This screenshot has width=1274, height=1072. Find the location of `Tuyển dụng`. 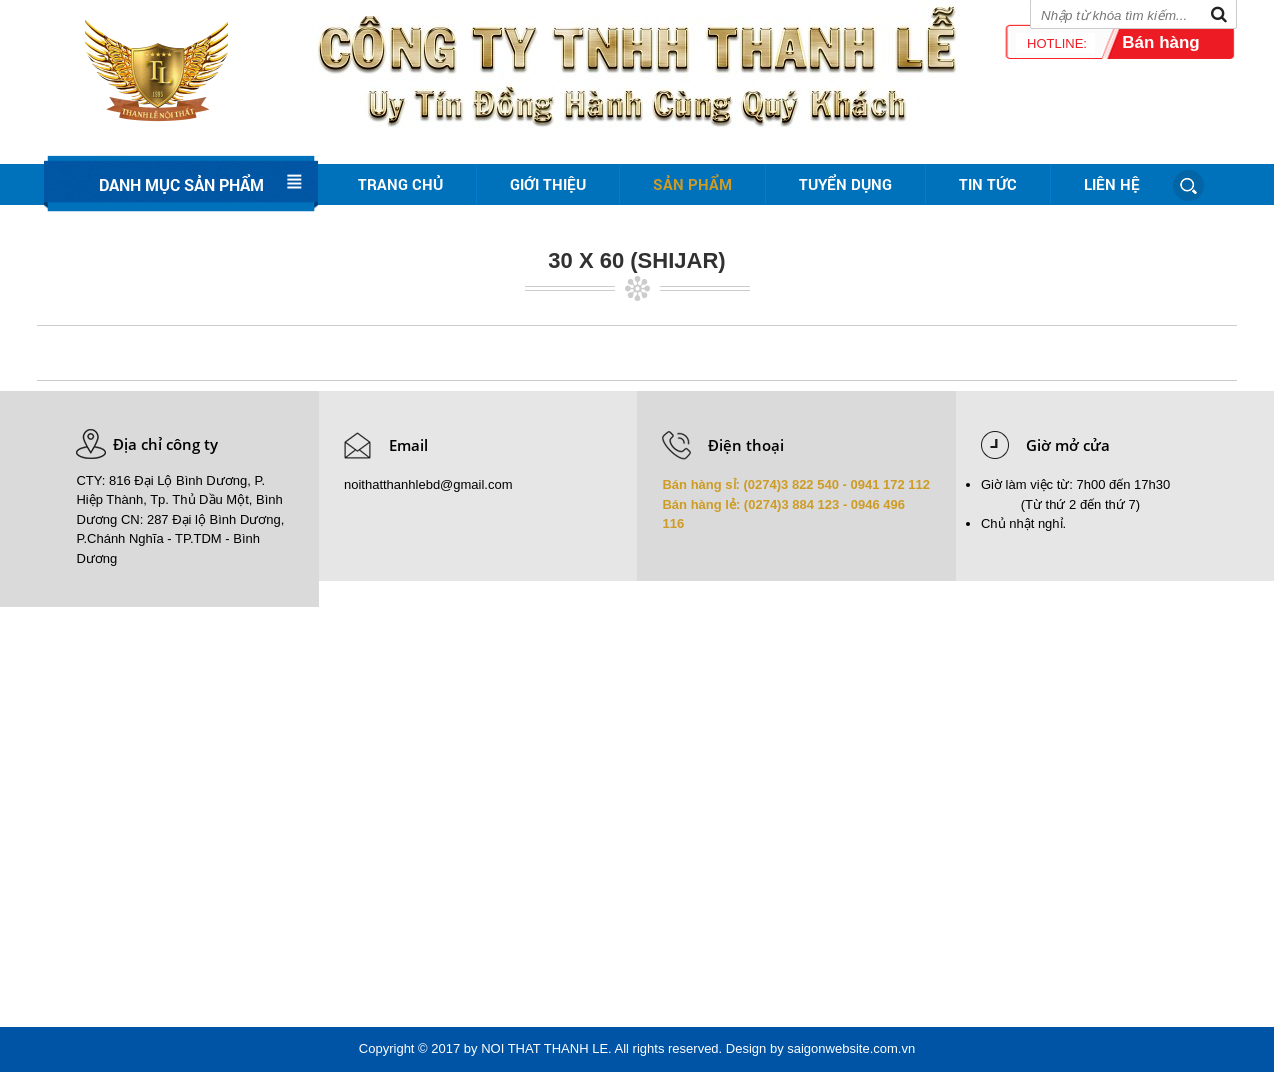

Tuyển dụng is located at coordinates (845, 184).